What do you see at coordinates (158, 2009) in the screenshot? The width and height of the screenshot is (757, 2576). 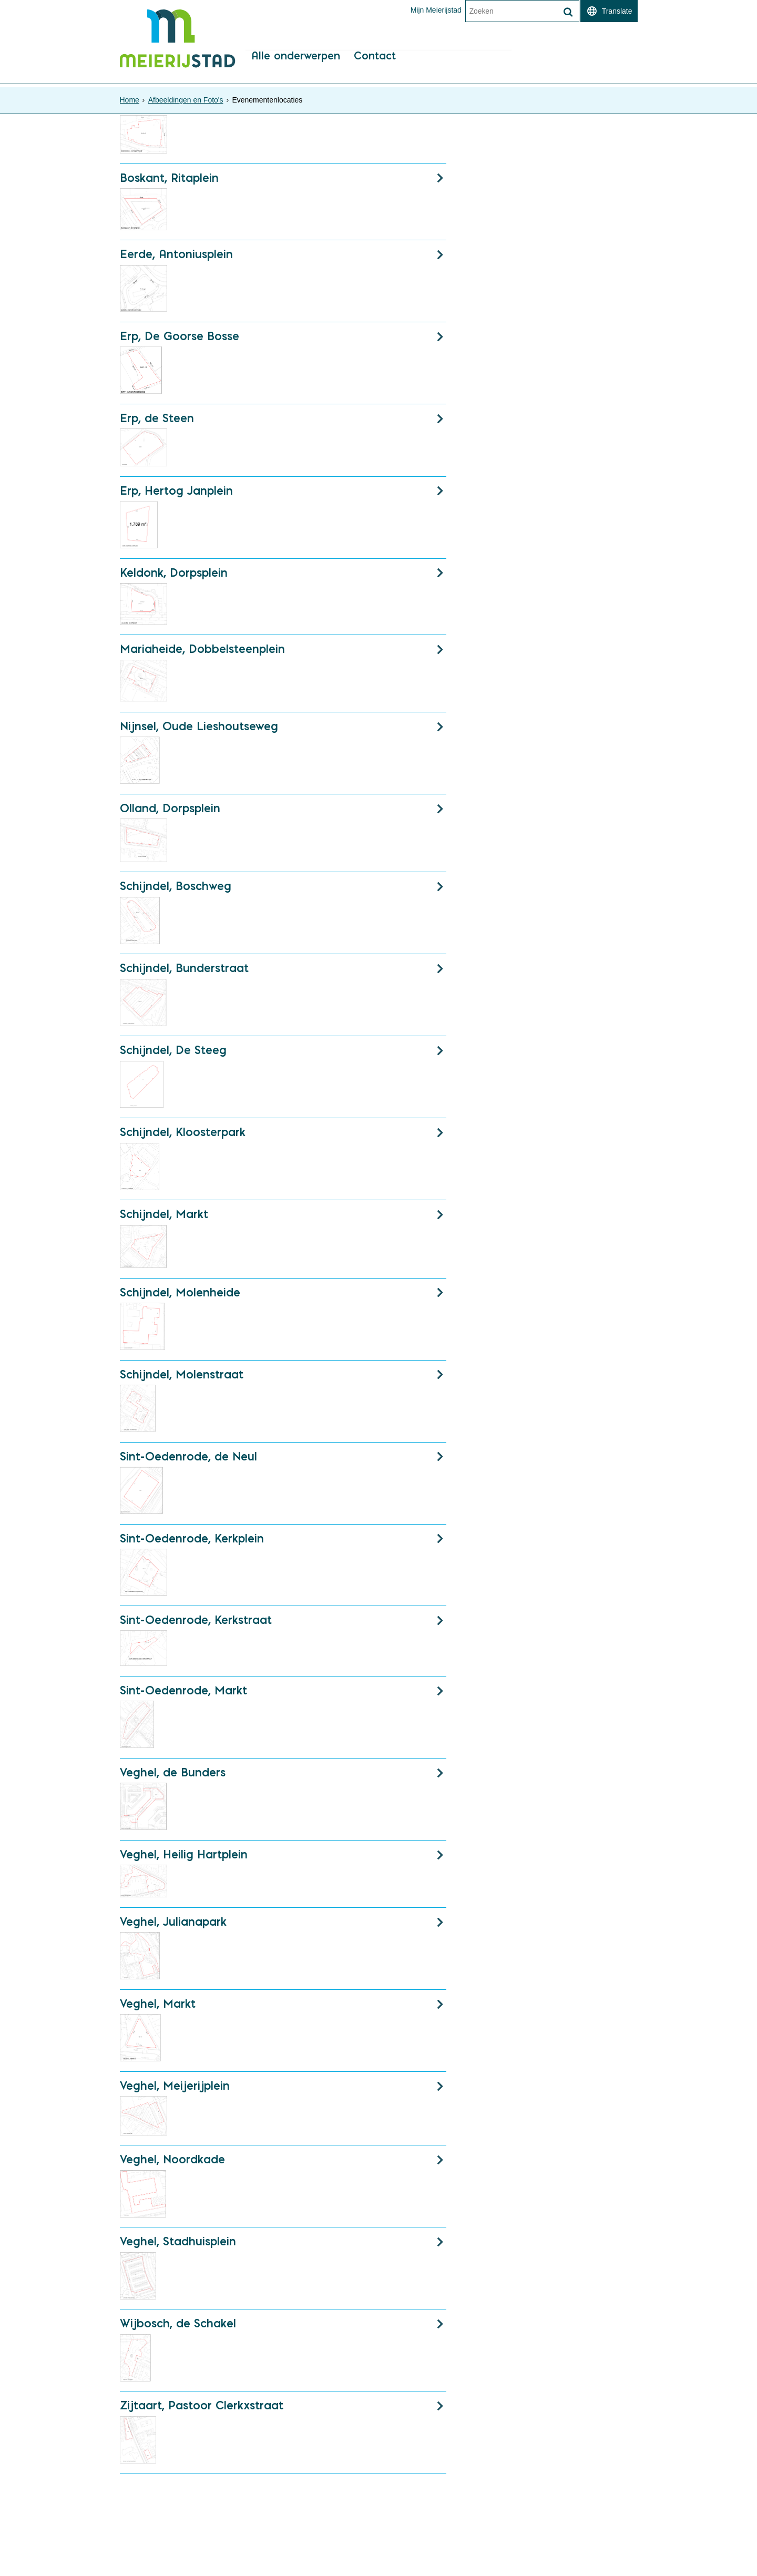 I see `Veghel, Markt` at bounding box center [158, 2009].